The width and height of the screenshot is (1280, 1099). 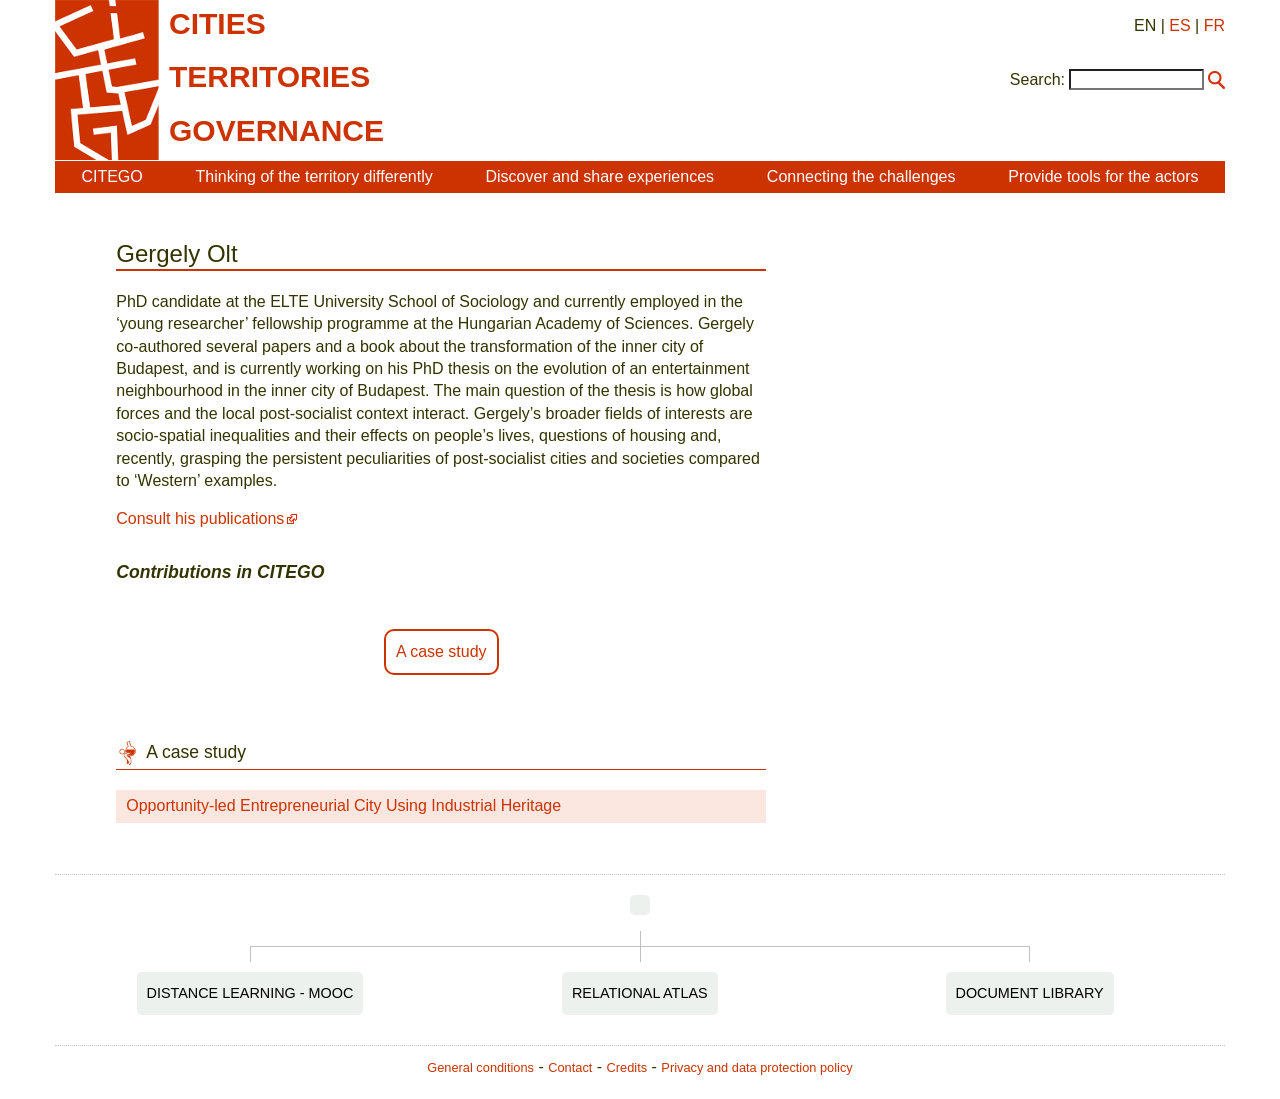 What do you see at coordinates (200, 518) in the screenshot?
I see `Consult his publications` at bounding box center [200, 518].